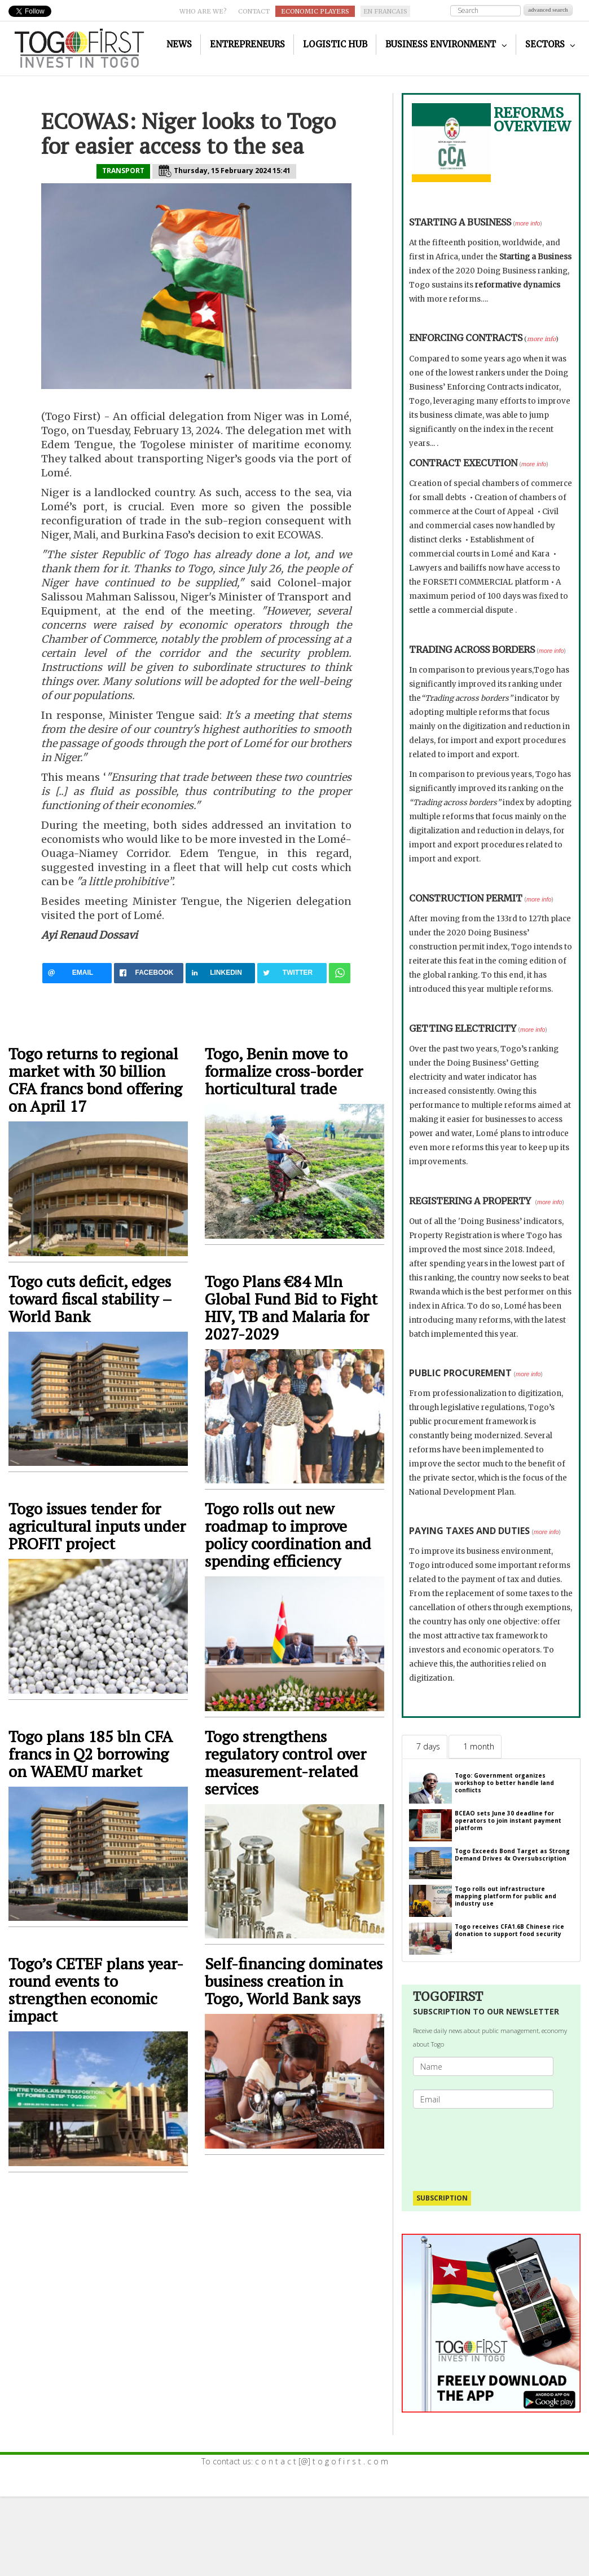  I want to click on Togo plans 185 bln CFA francs in Q2 borrowing on WAEMU market, so click(90, 1754).